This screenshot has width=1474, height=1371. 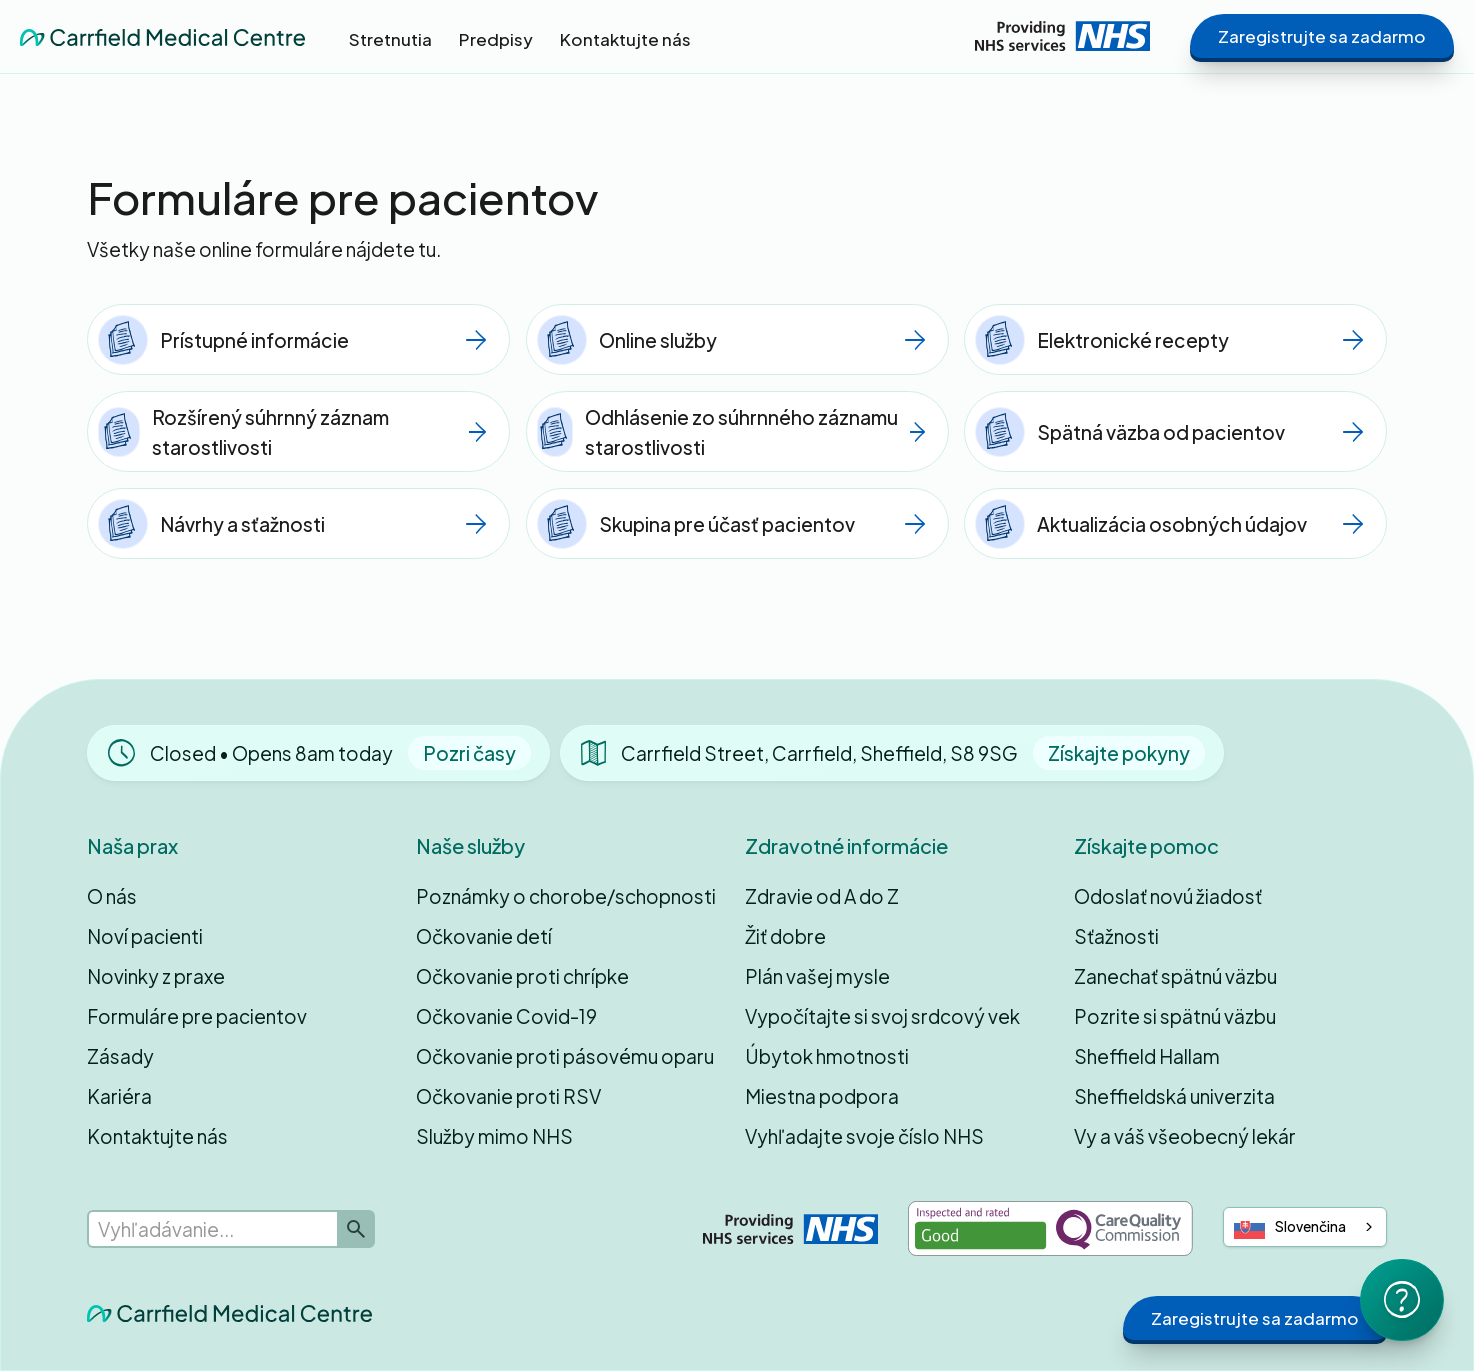 I want to click on Získajte pokyny, so click(x=1119, y=753).